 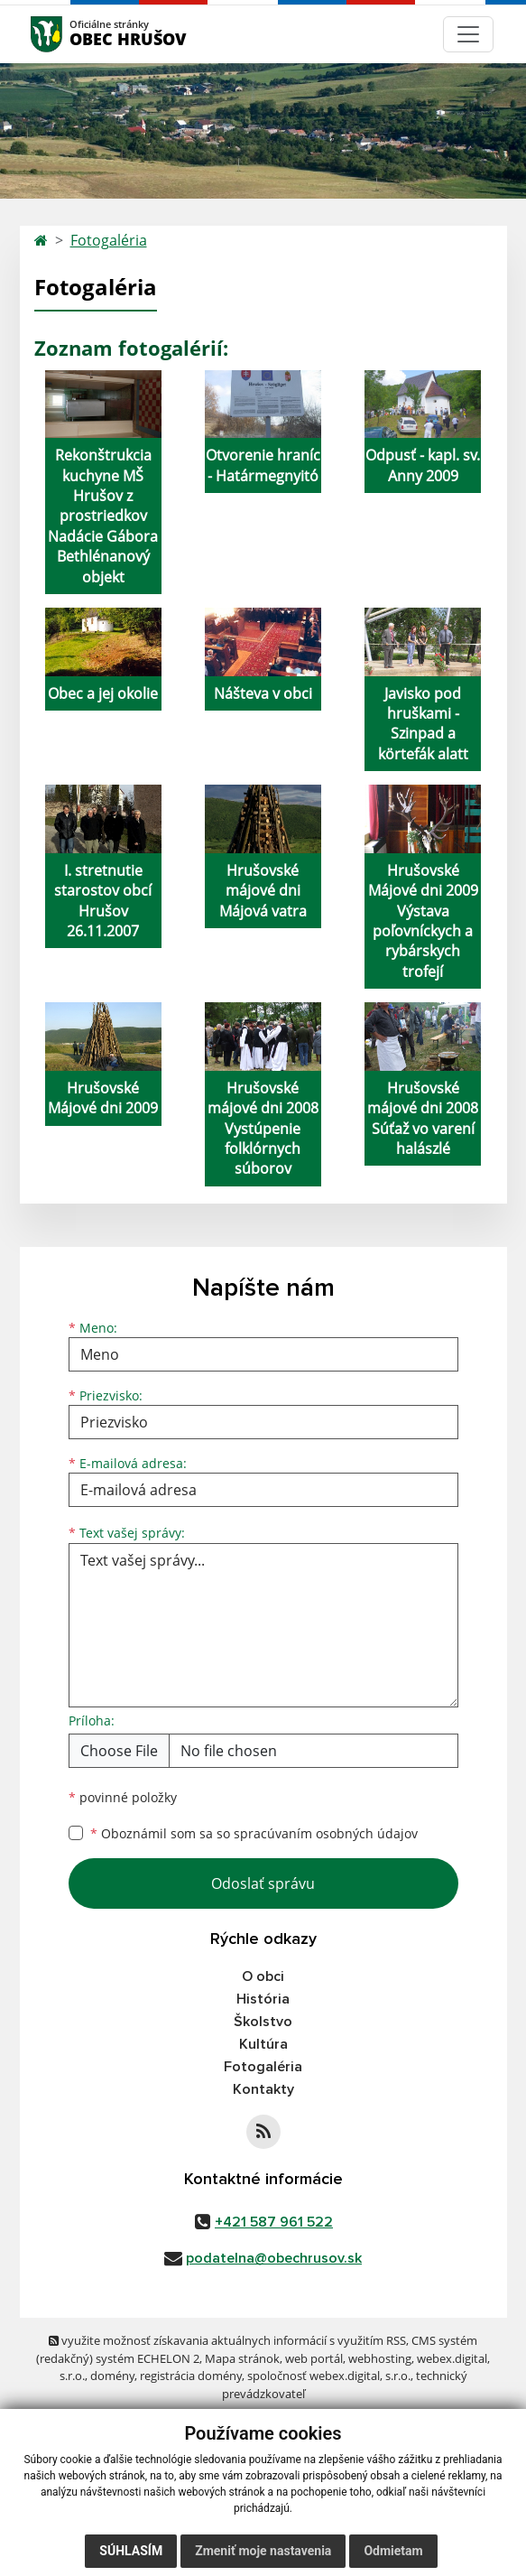 I want to click on webhosting, so click(x=379, y=2358).